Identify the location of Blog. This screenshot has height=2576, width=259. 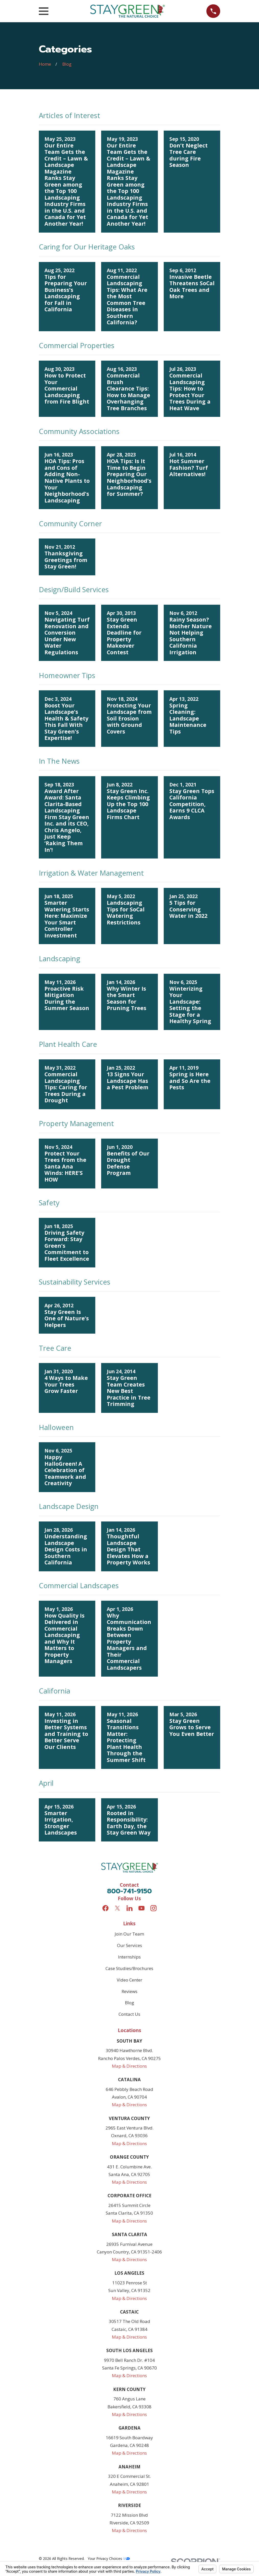
(129, 2003).